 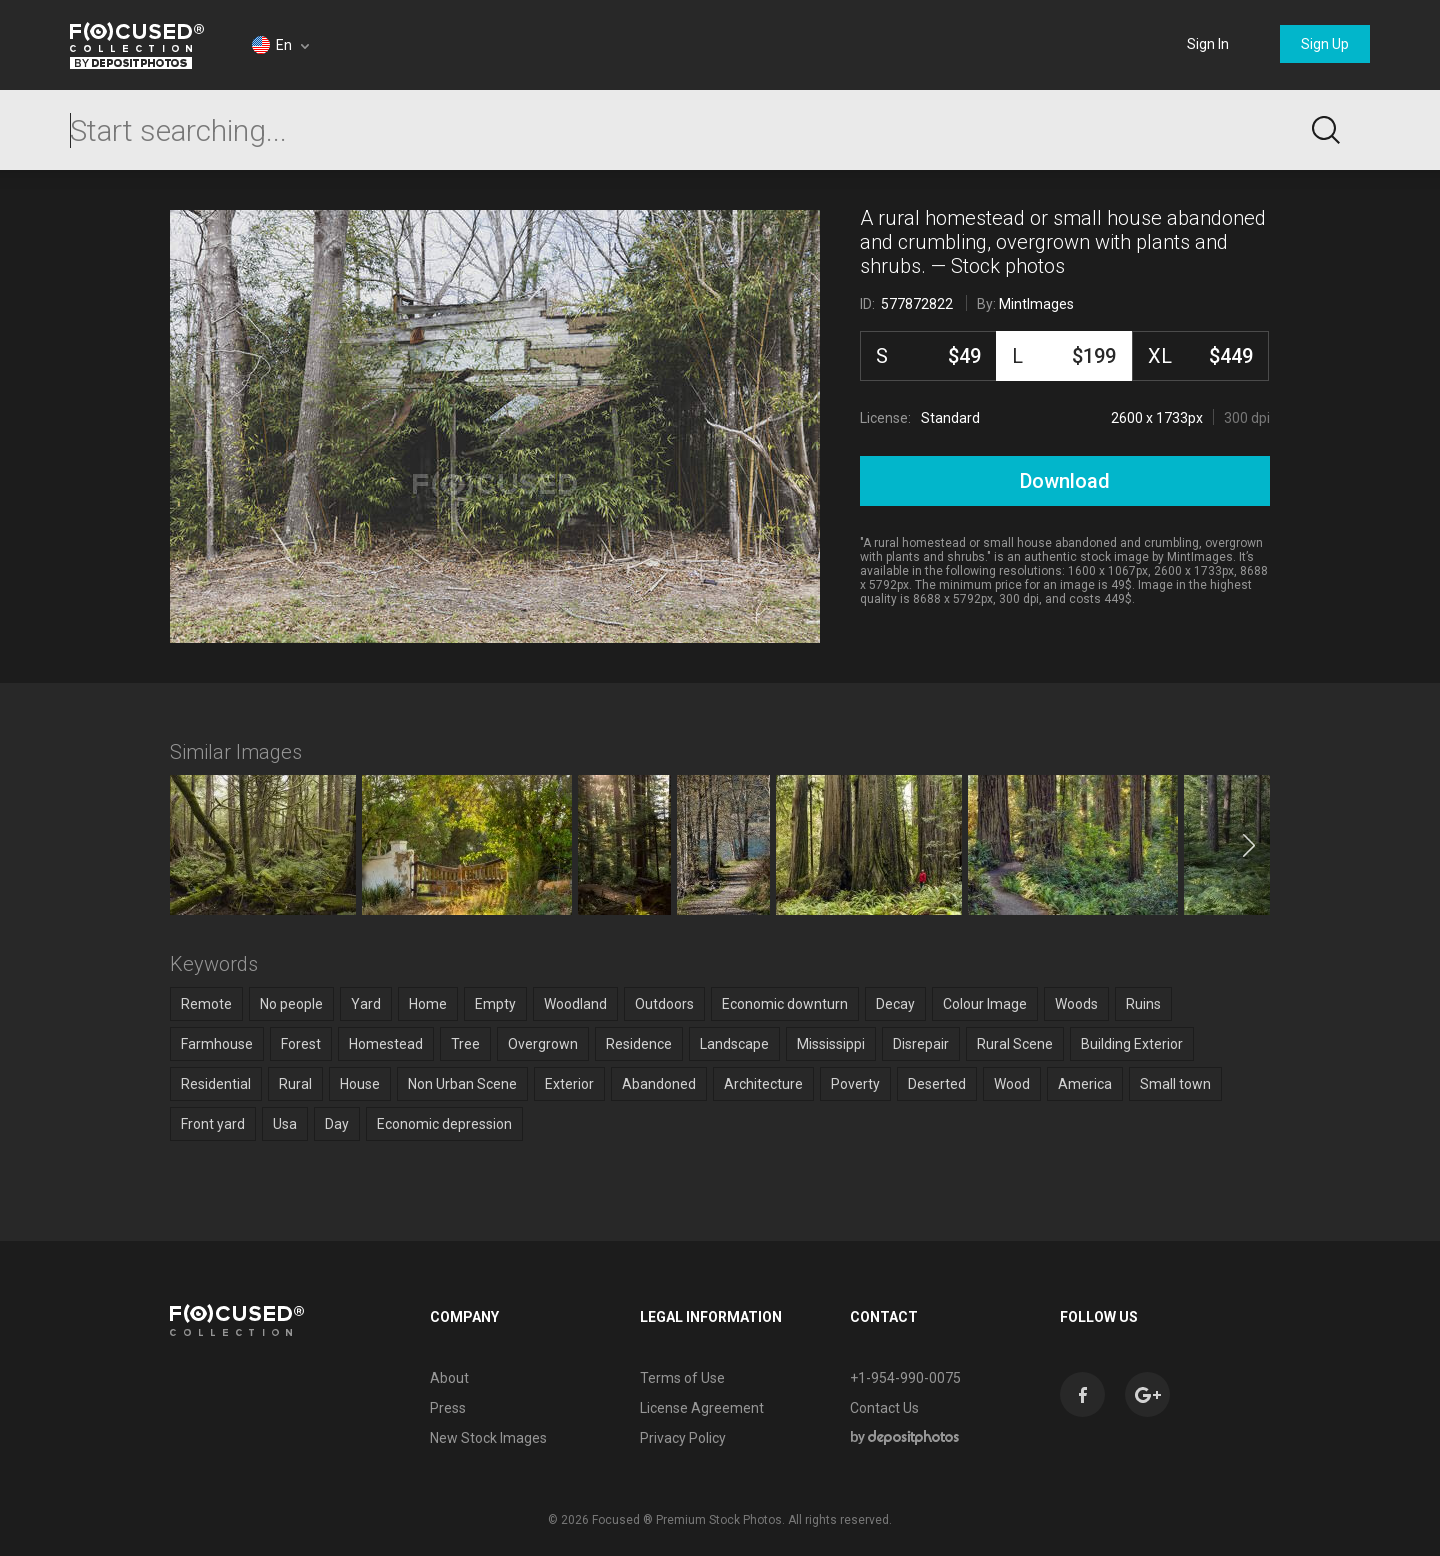 I want to click on Remote, so click(x=206, y=1004).